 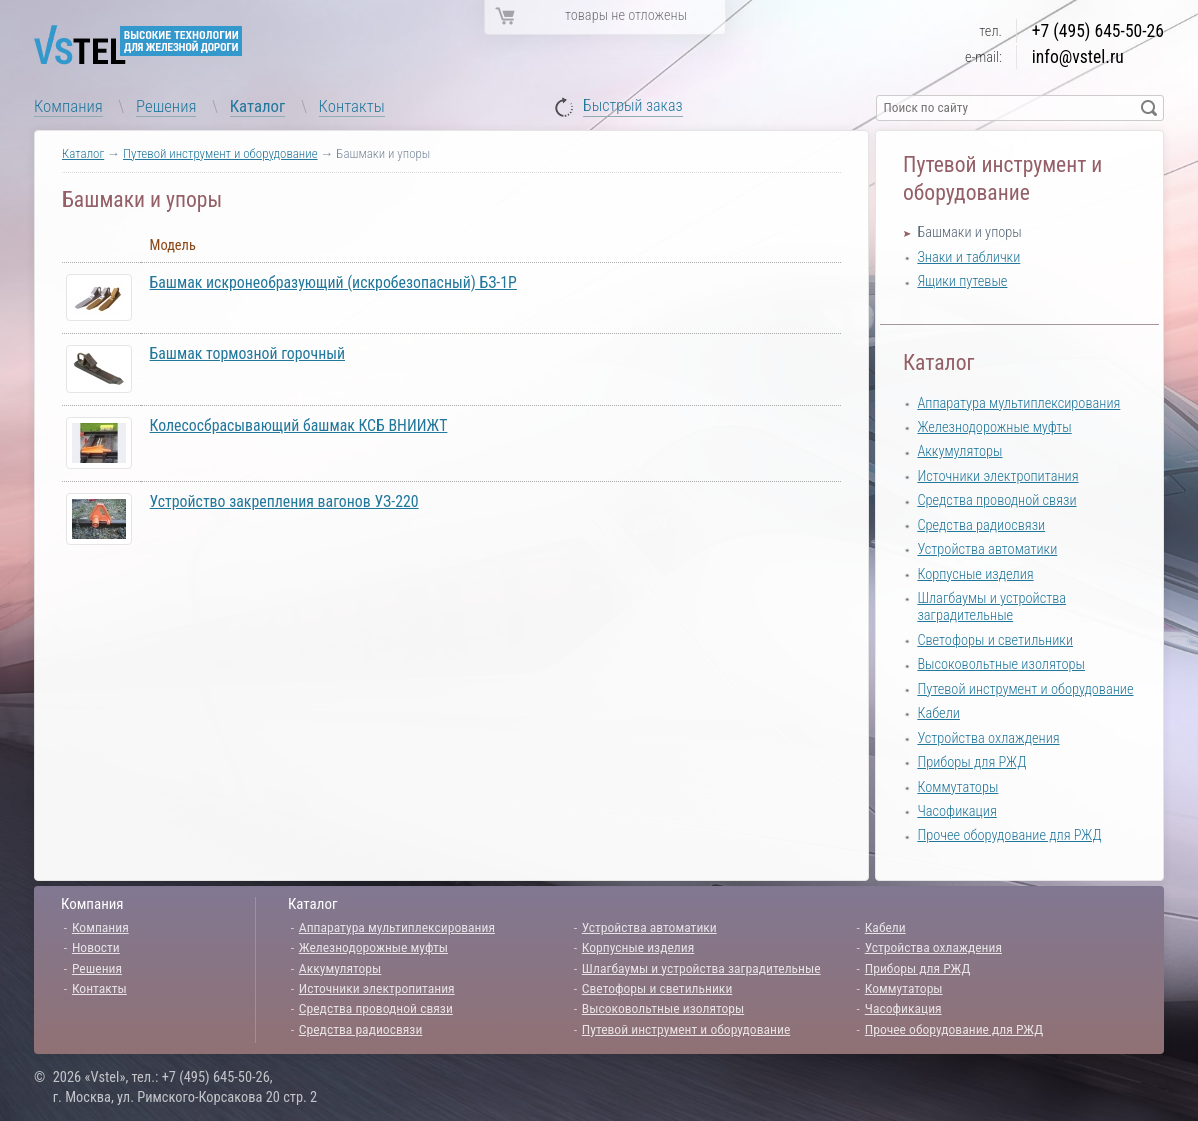 I want to click on Кабели, so click(x=938, y=713).